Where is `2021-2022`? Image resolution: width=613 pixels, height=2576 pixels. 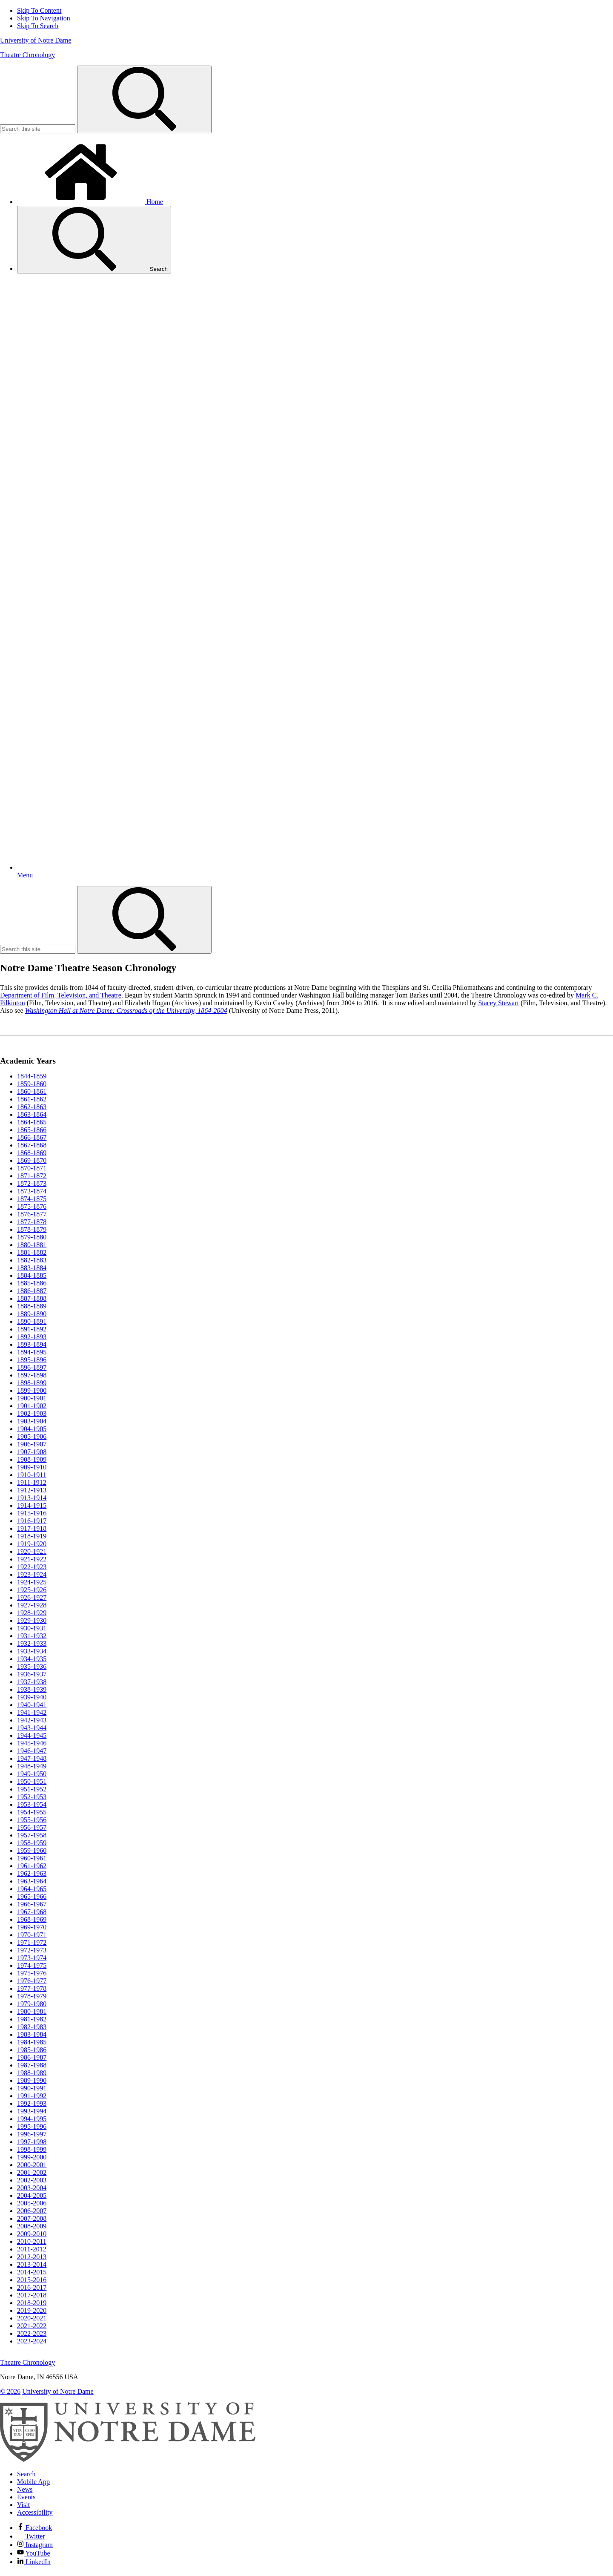 2021-2022 is located at coordinates (31, 2325).